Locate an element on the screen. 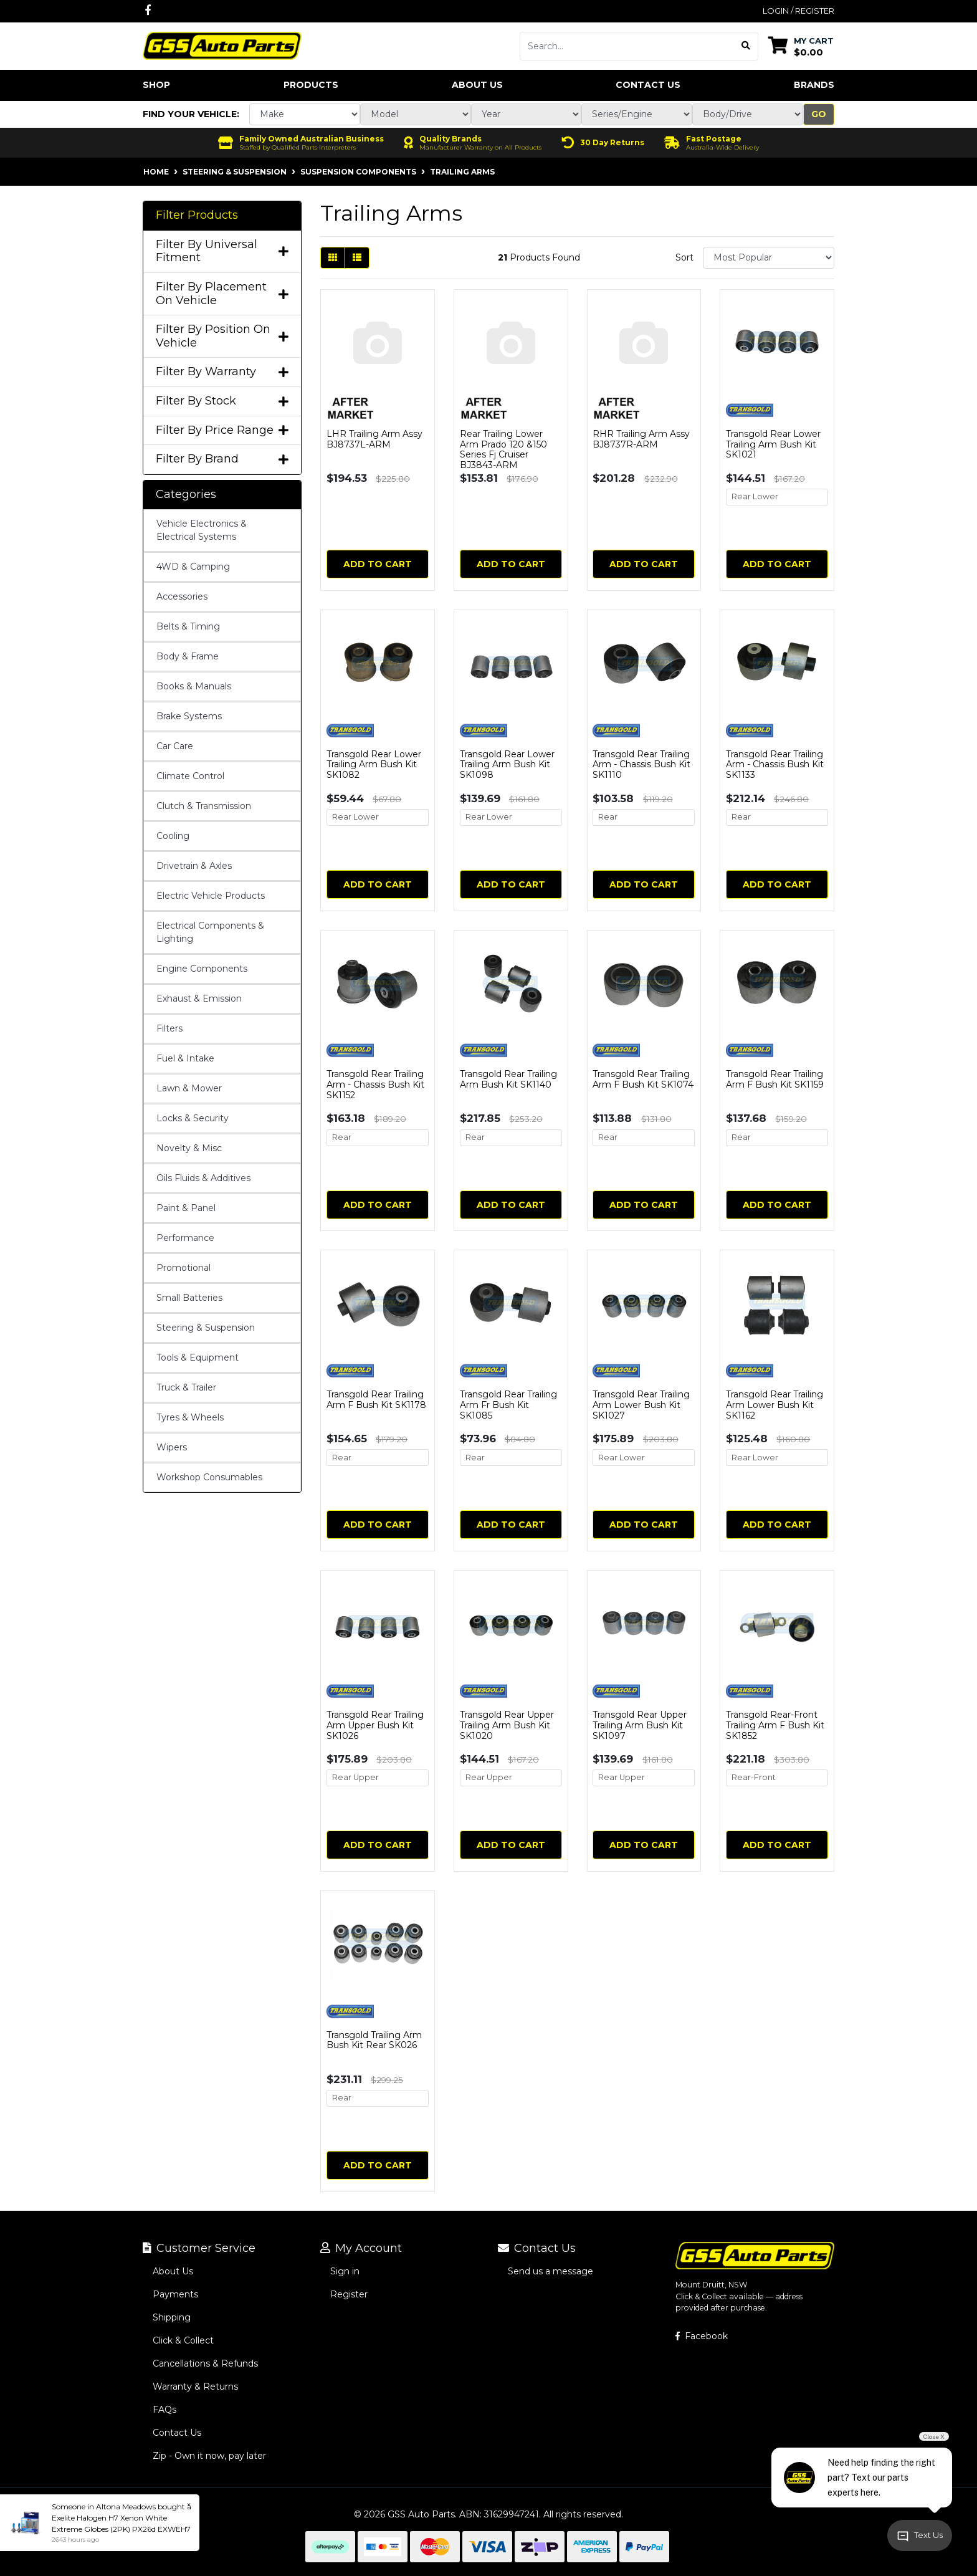 This screenshot has width=977, height=2576. Payments is located at coordinates (175, 2294).